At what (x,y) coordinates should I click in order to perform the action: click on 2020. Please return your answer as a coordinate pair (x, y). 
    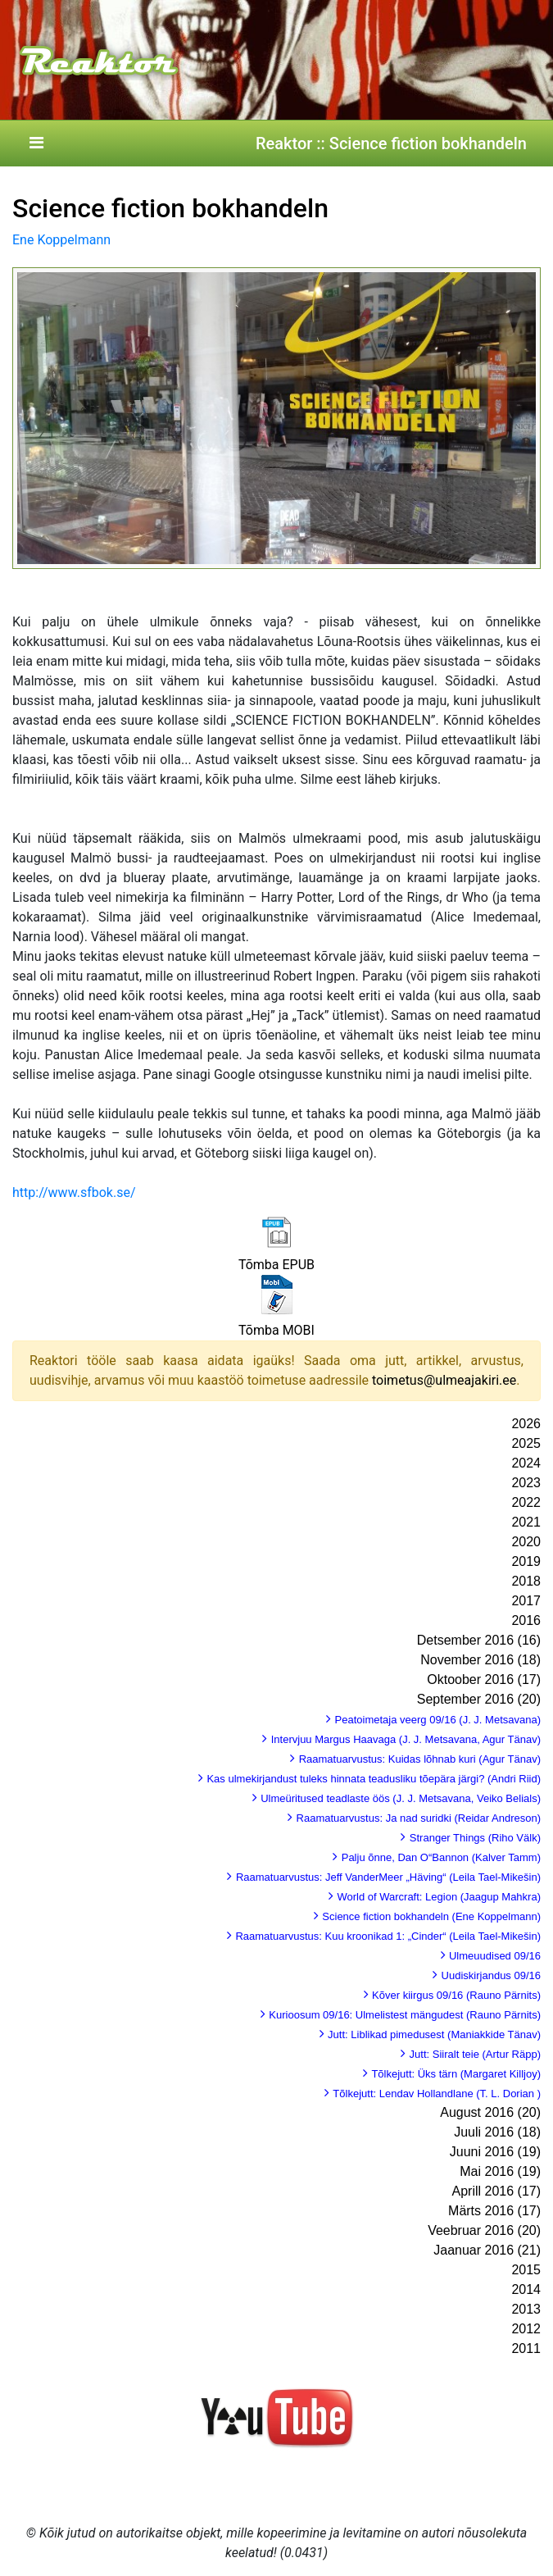
    Looking at the image, I should click on (526, 1542).